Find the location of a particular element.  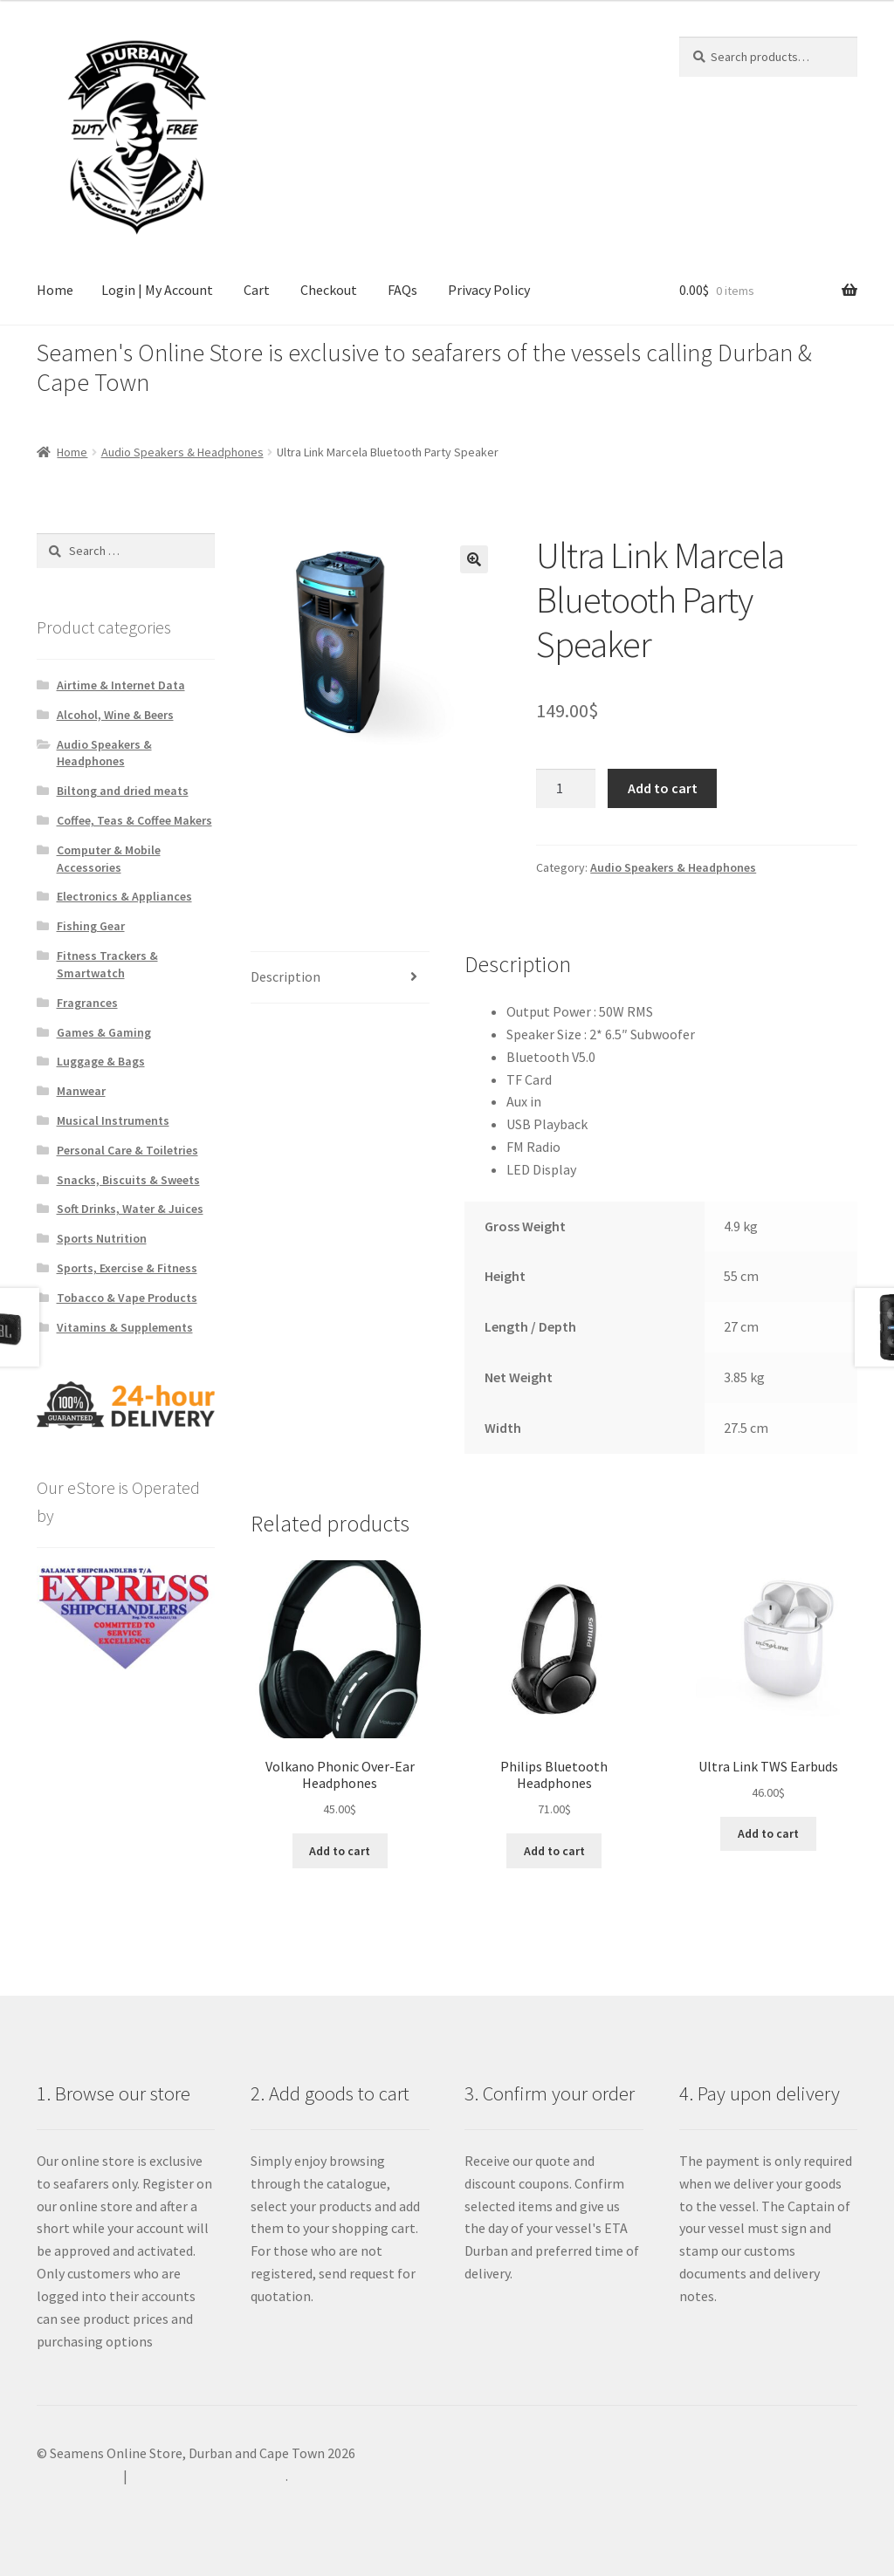

Electronics & Appliances is located at coordinates (124, 896).